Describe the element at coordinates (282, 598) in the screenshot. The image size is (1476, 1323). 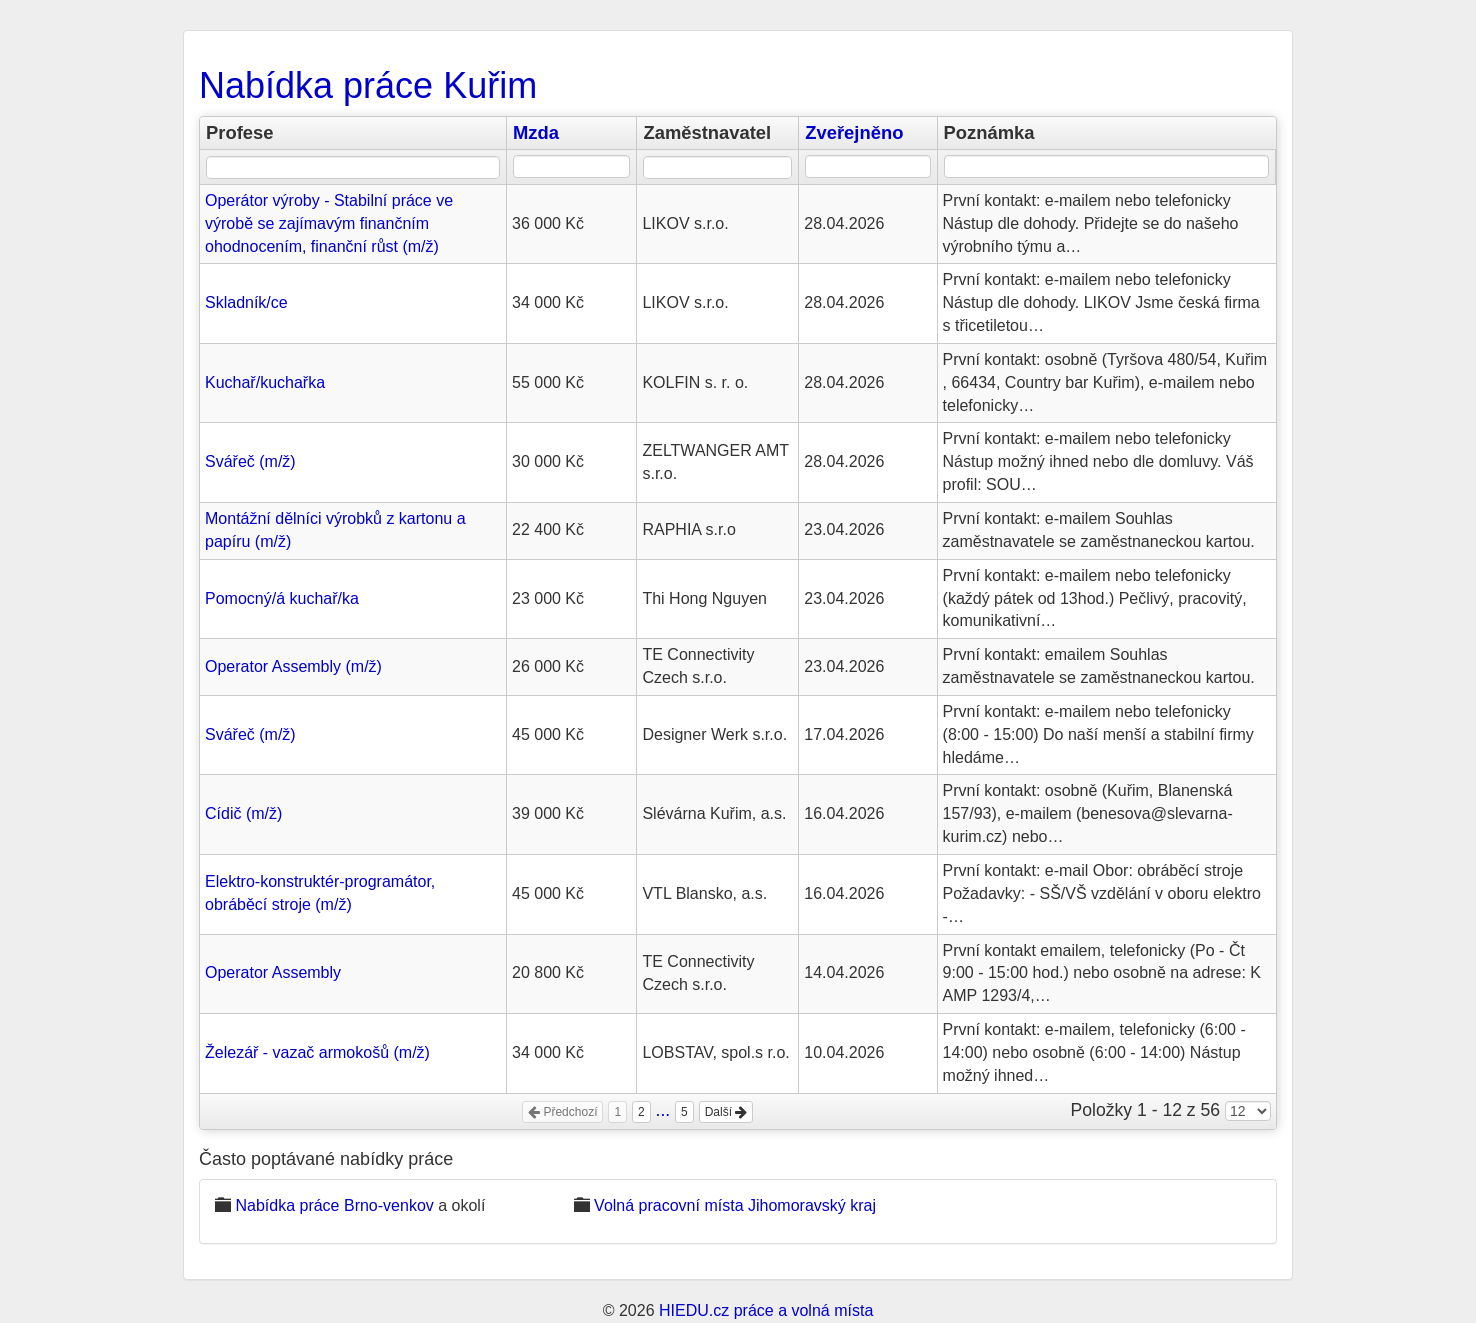
I see `Pomocný/á kuchař/ka` at that location.